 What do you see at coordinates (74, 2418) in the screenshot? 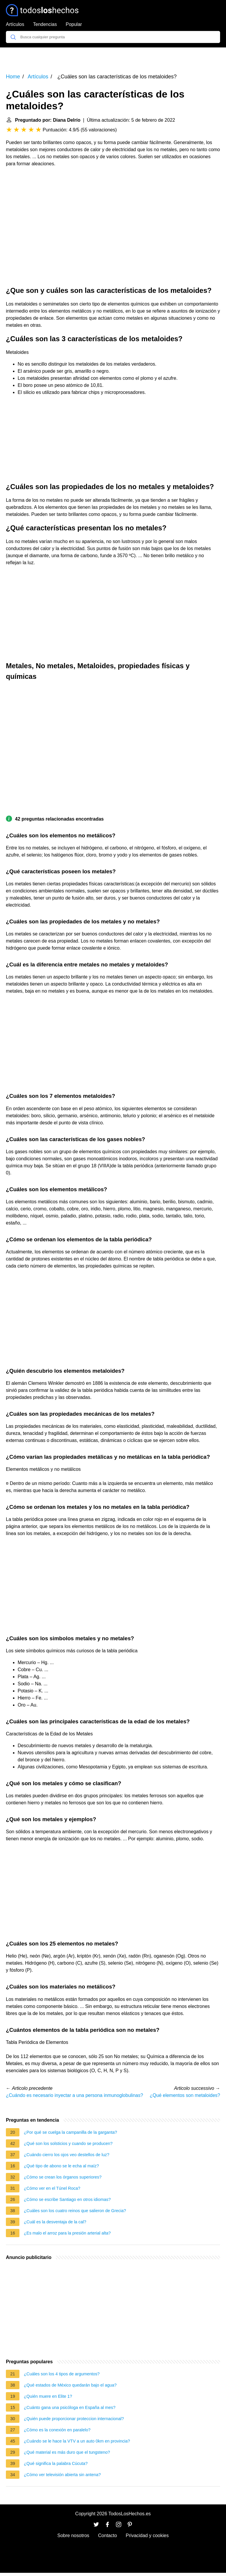
I see `¿Quién puede proporcionar proteccion internacional?` at bounding box center [74, 2418].